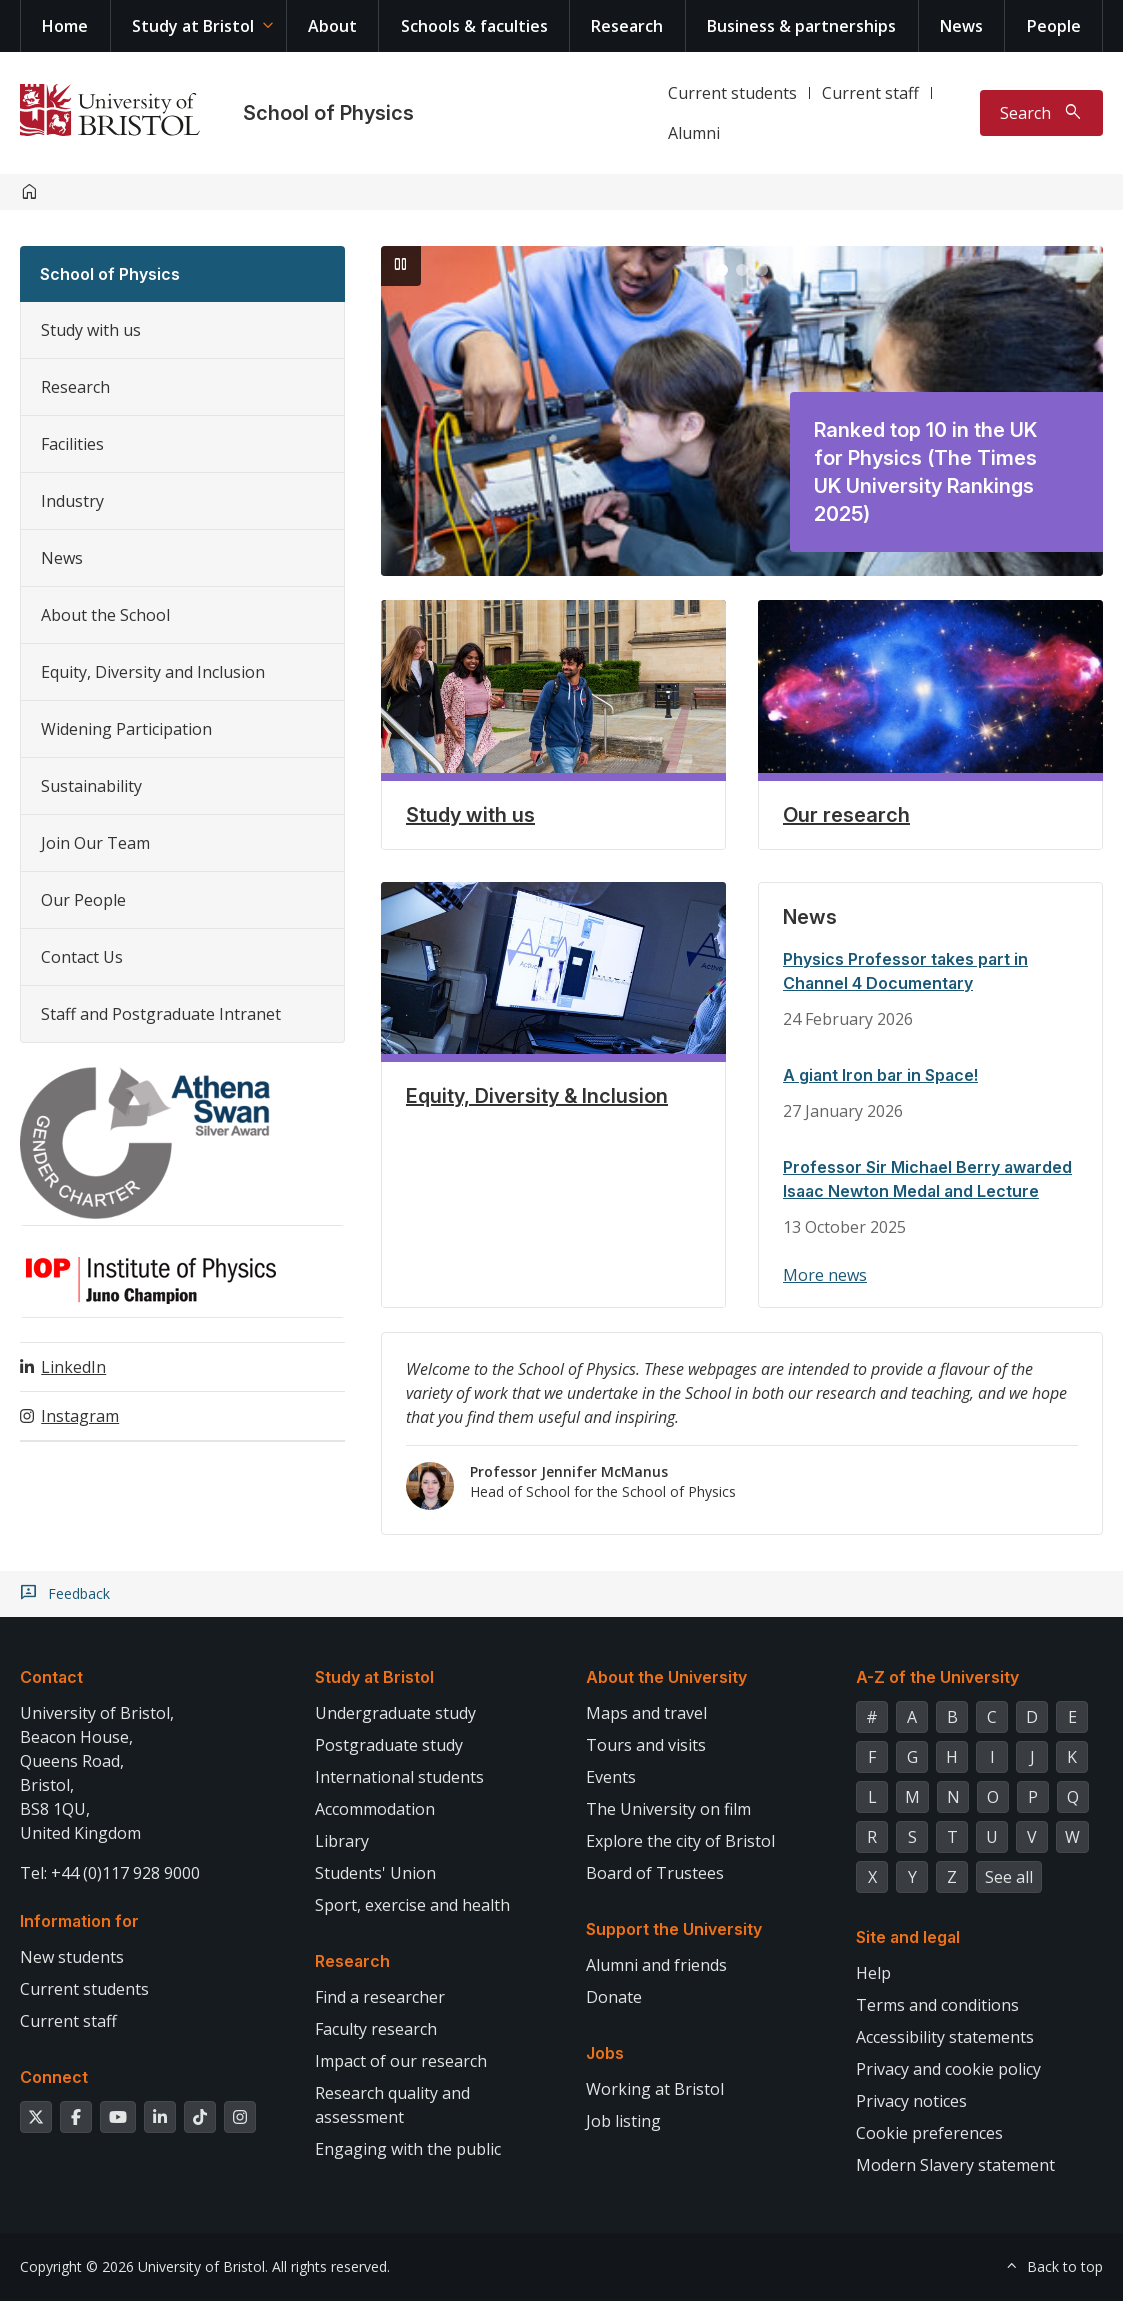 The height and width of the screenshot is (2301, 1123). What do you see at coordinates (674, 1929) in the screenshot?
I see `Support the University` at bounding box center [674, 1929].